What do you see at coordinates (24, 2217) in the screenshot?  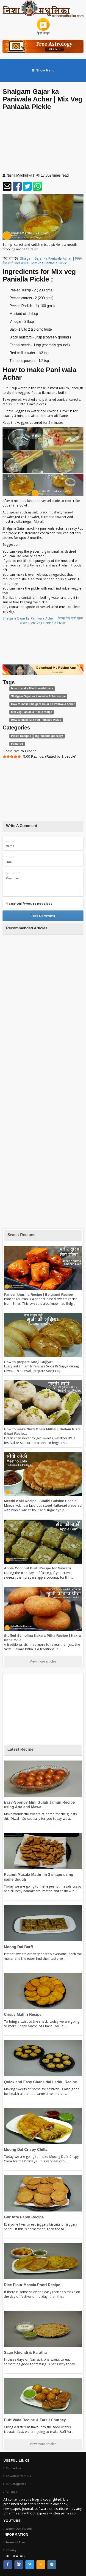 I see `Gur Atta Papdi Recipe` at bounding box center [24, 2217].